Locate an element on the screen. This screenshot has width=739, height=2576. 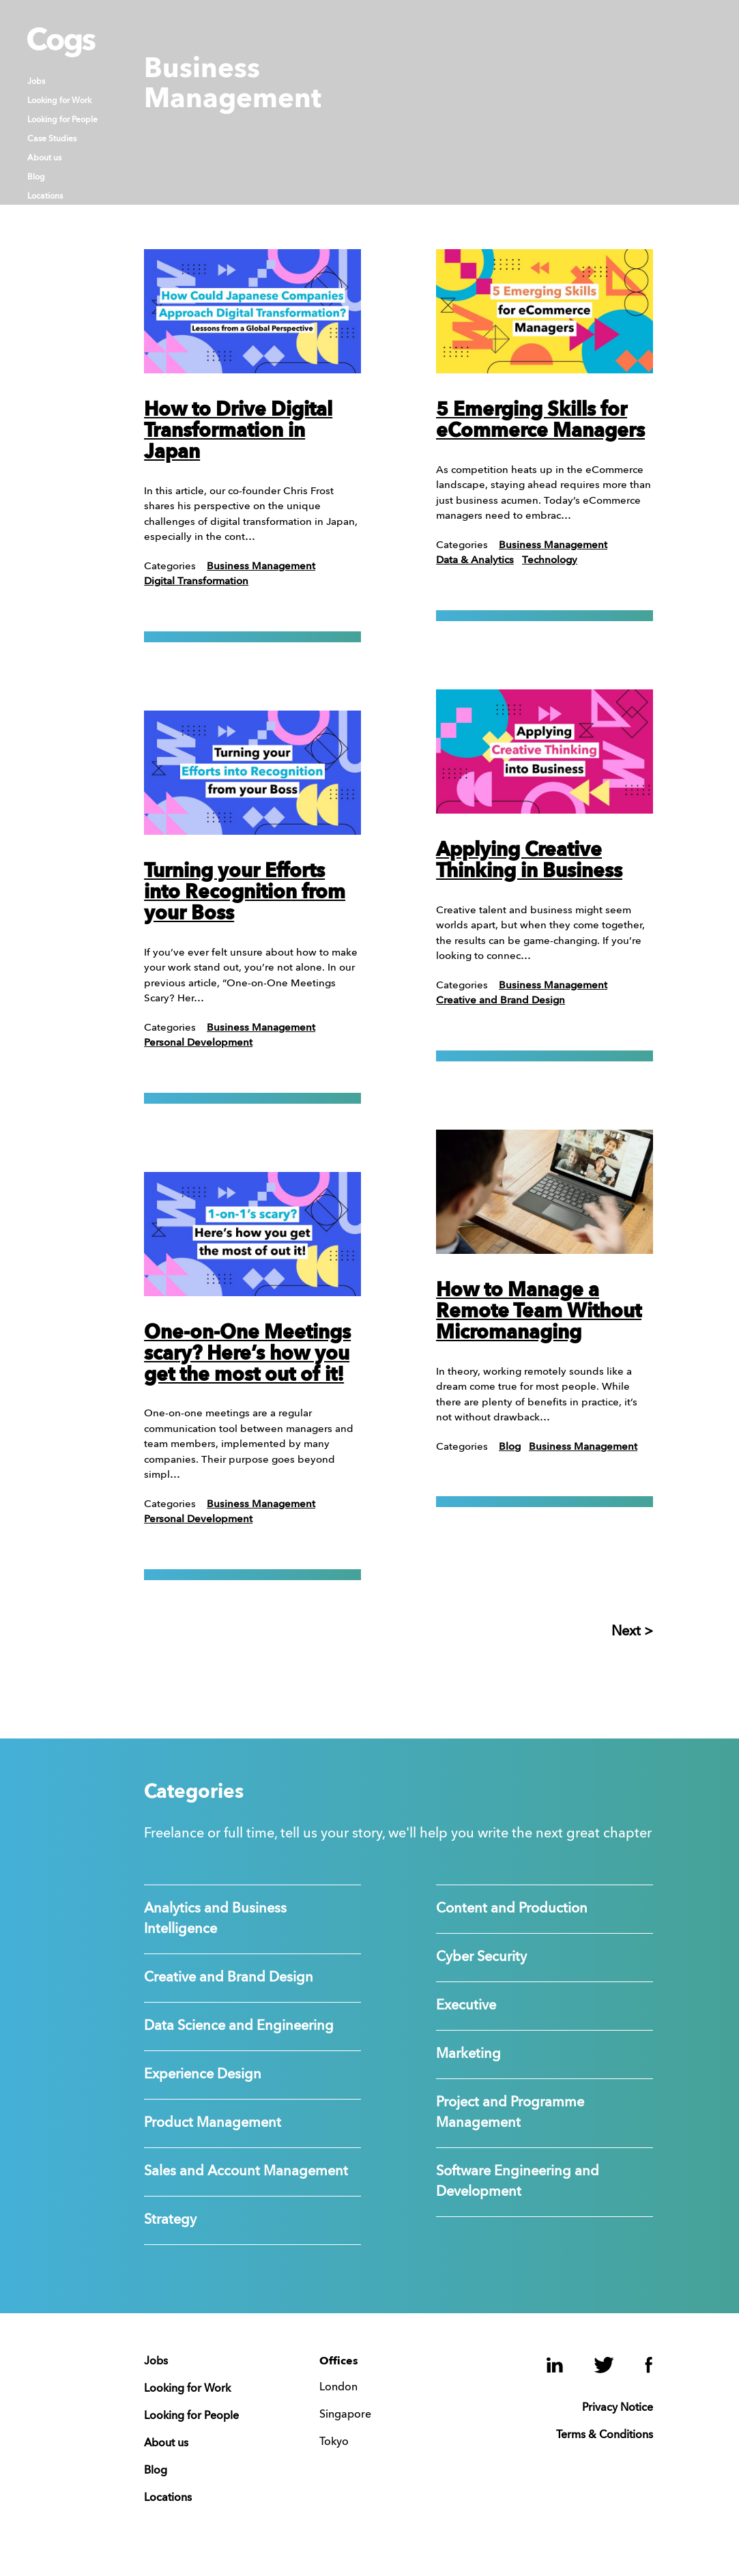
Jobs is located at coordinates (36, 82).